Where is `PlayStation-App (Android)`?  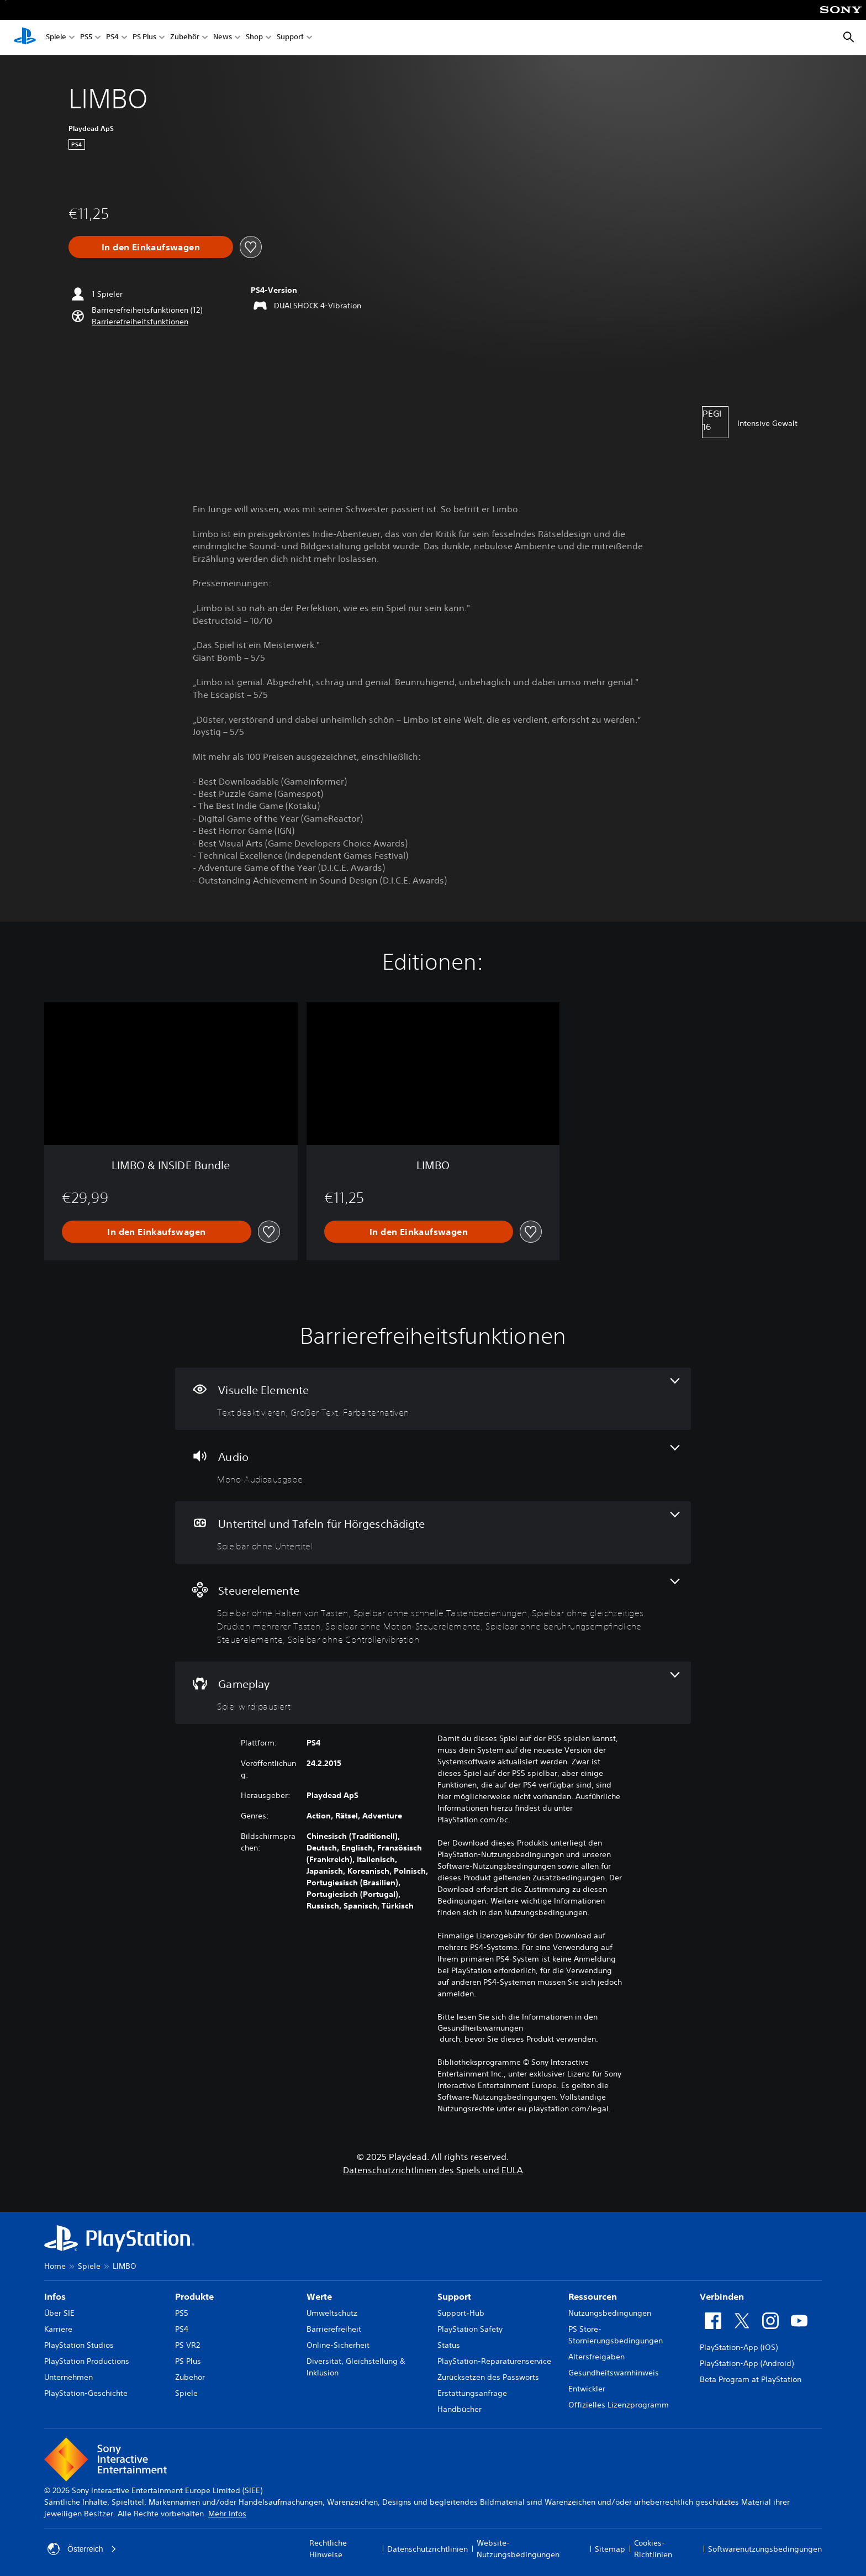 PlayStation-App (Android) is located at coordinates (747, 2363).